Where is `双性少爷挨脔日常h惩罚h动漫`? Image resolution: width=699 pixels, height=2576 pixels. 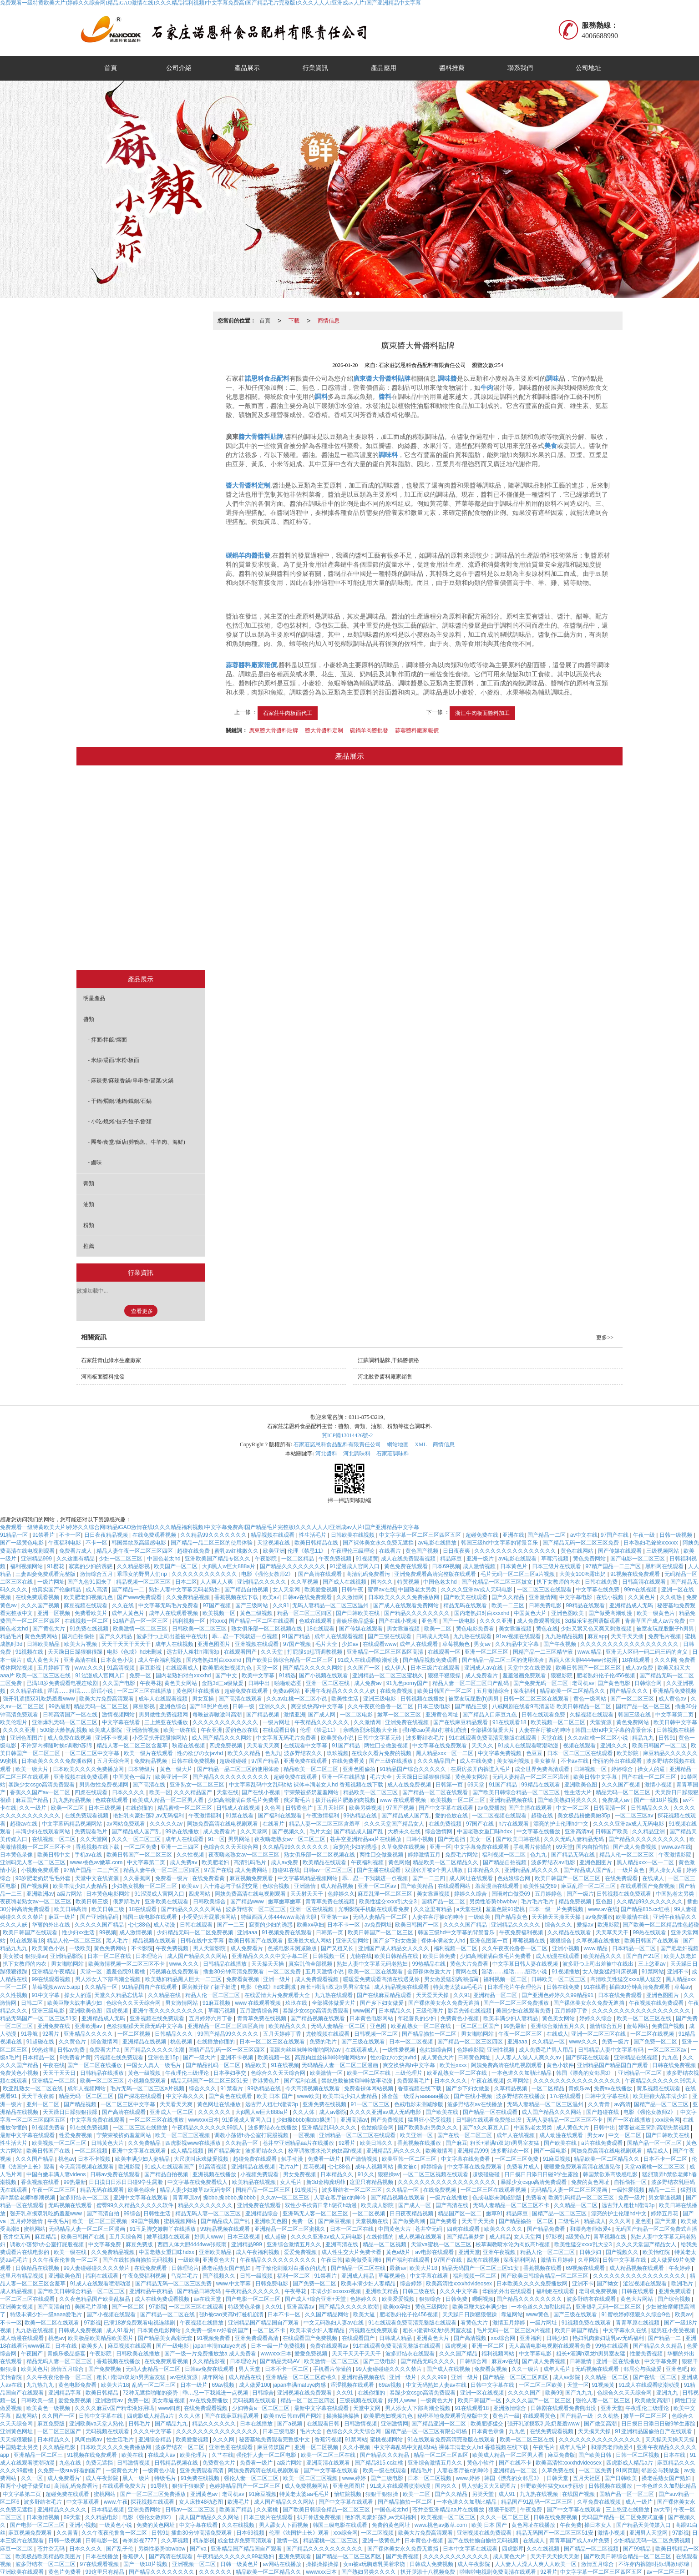 双性少爷挨脔日常h惩罚h动漫 is located at coordinates (321, 2205).